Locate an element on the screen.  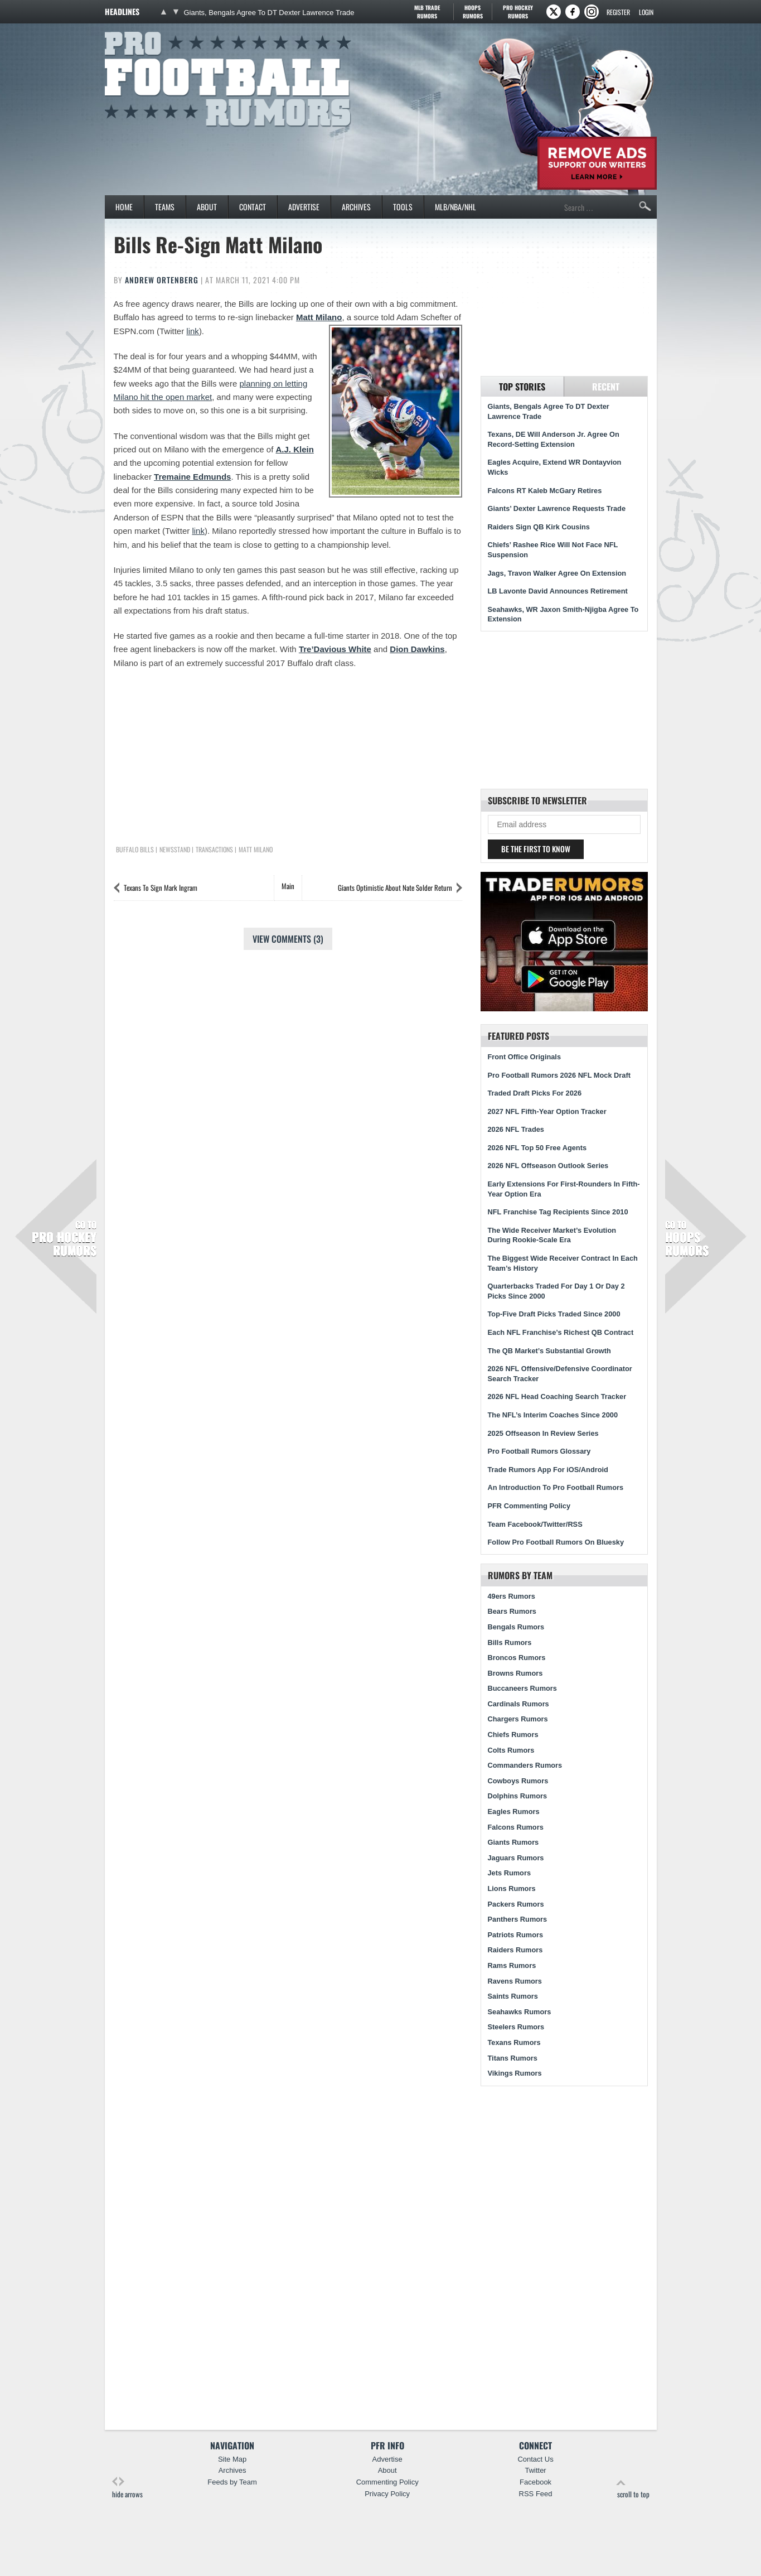
Seahawks Rumors is located at coordinates (519, 2012).